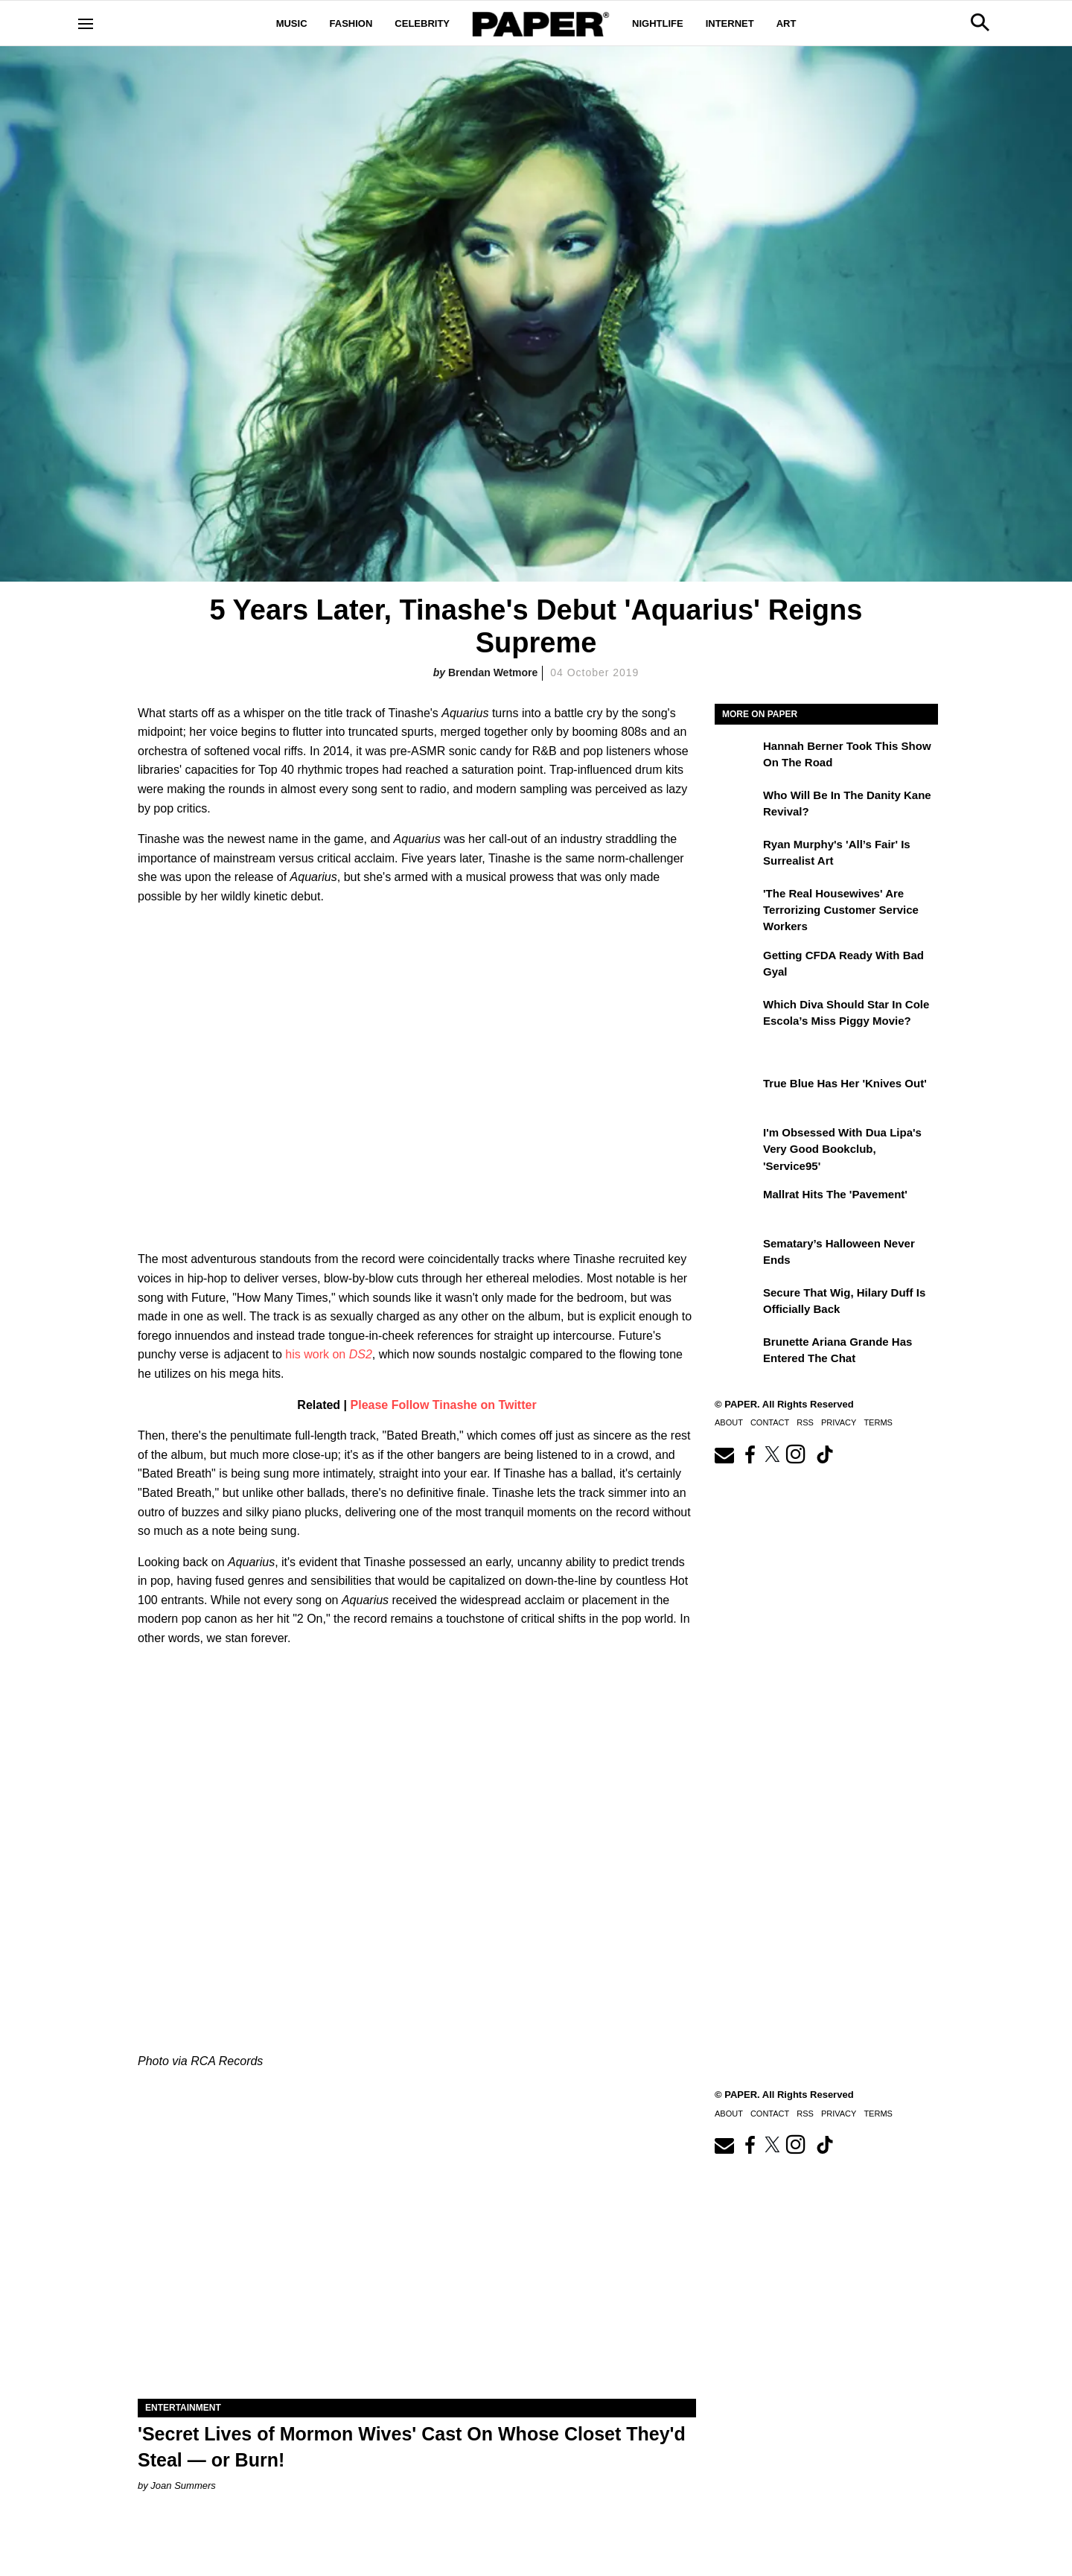 This screenshot has width=1072, height=2576. What do you see at coordinates (183, 2407) in the screenshot?
I see `Entertainment` at bounding box center [183, 2407].